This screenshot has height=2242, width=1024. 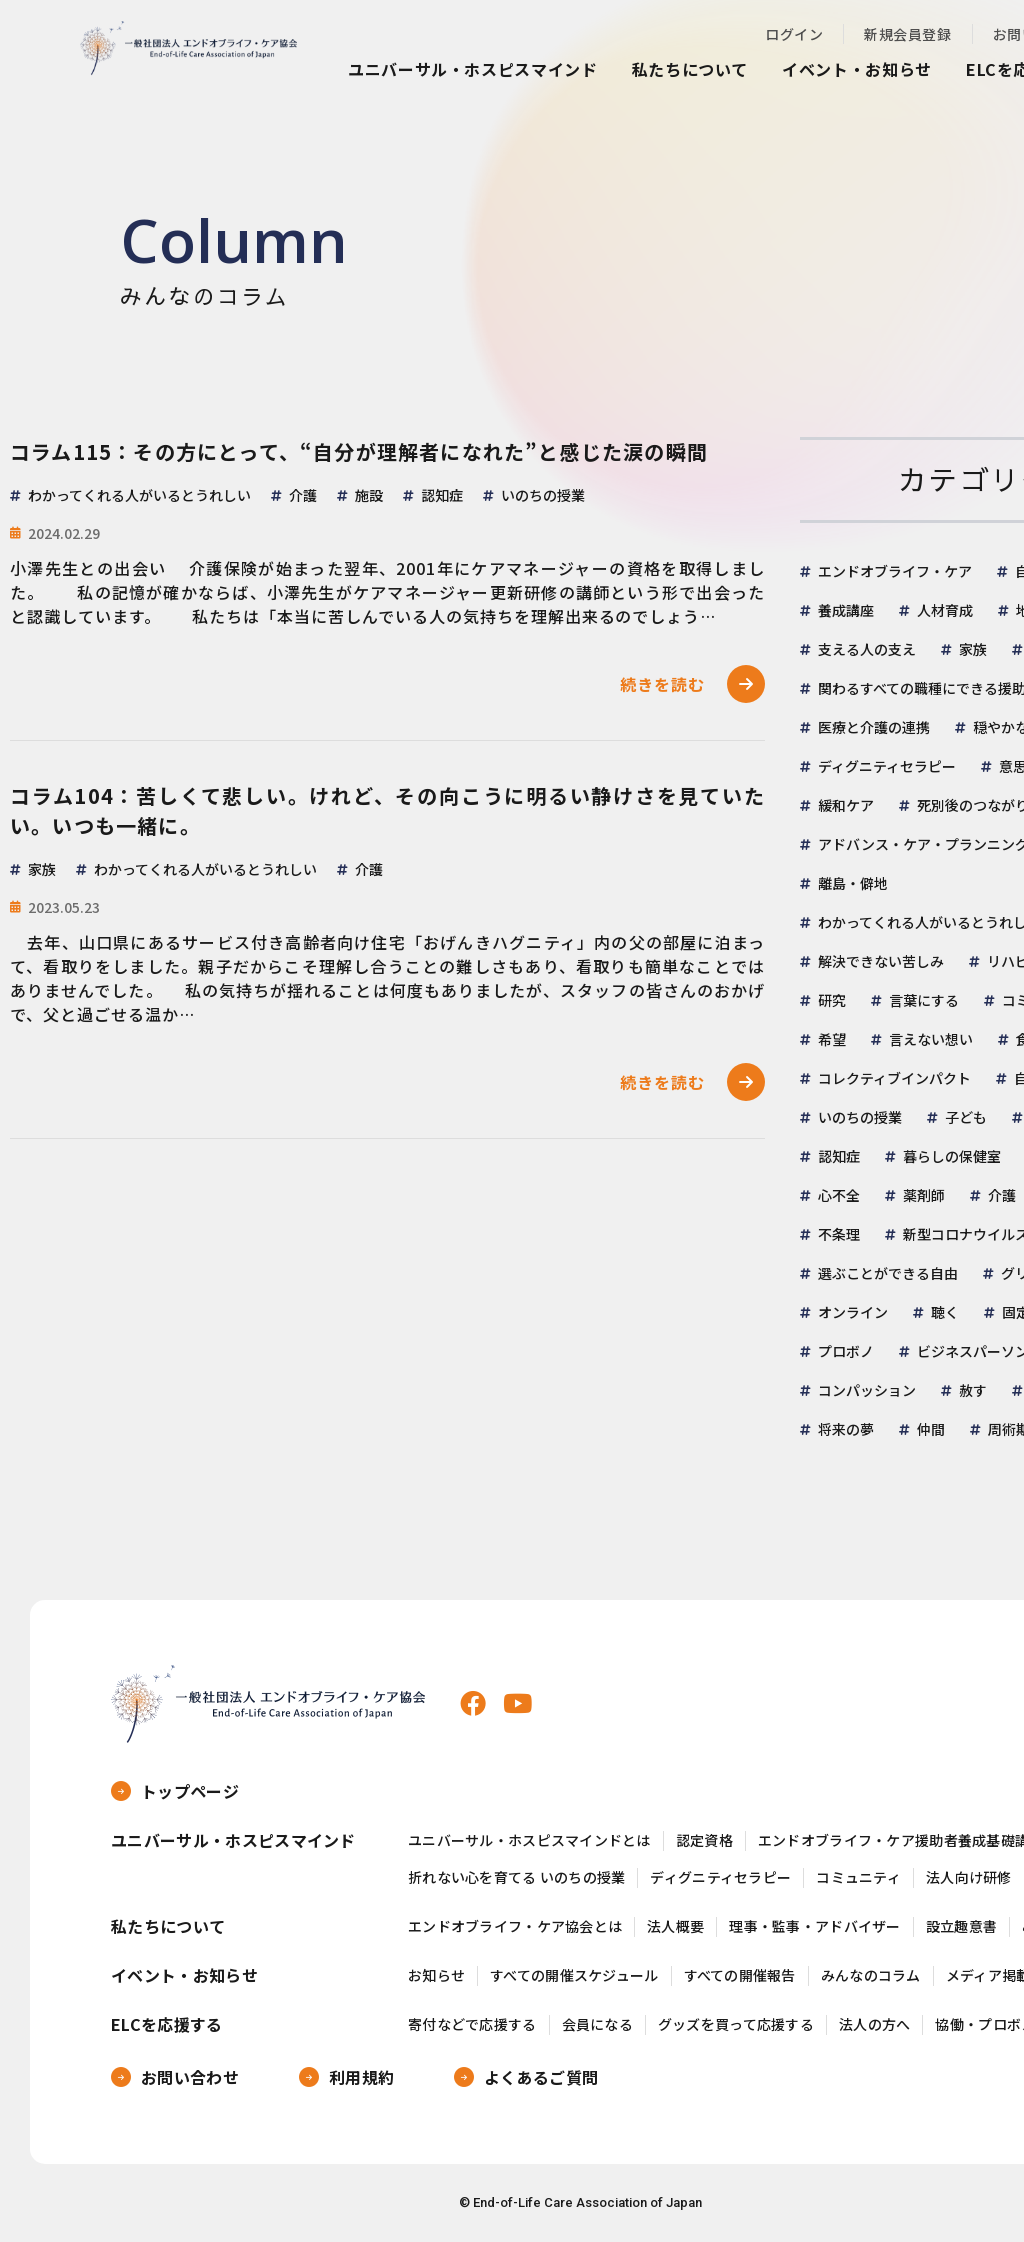 I want to click on 仲間, so click(x=931, y=1429).